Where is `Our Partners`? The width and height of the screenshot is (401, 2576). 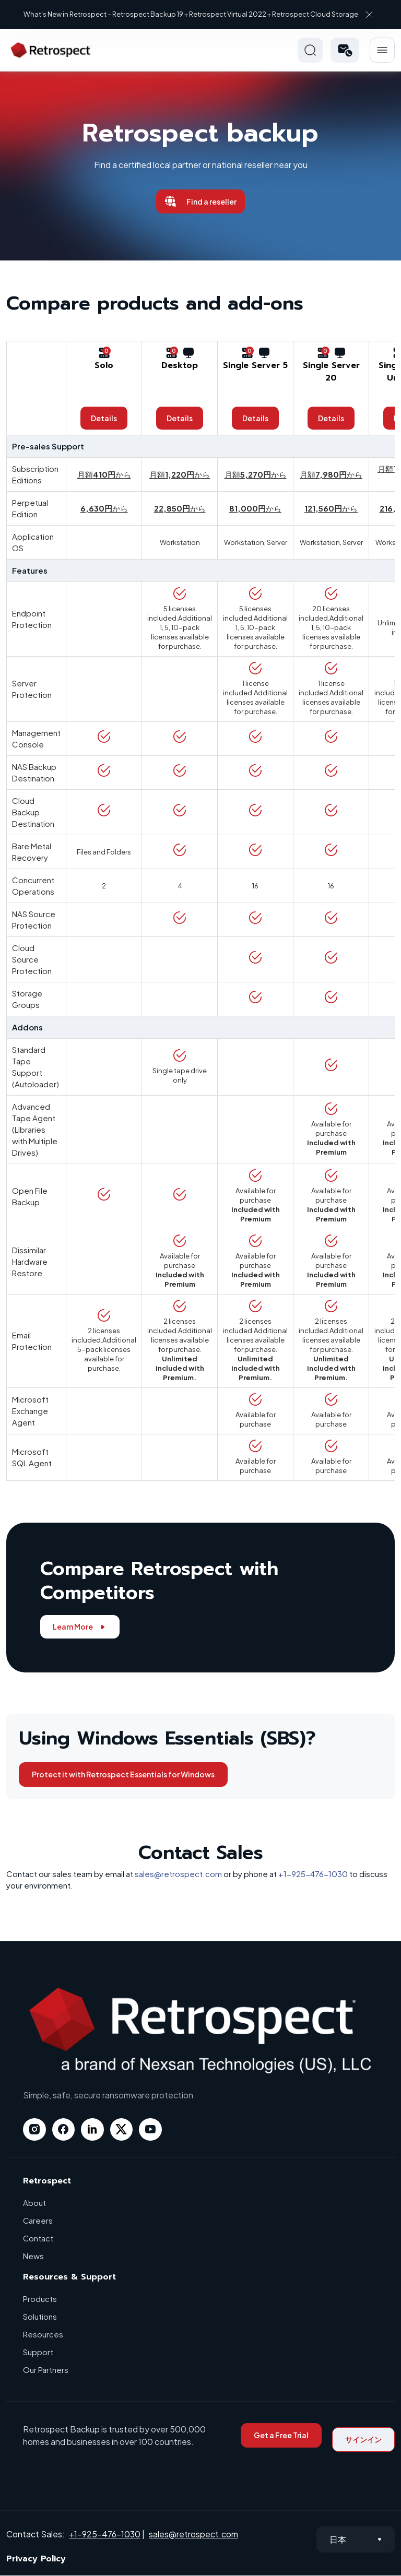
Our Partners is located at coordinates (45, 2370).